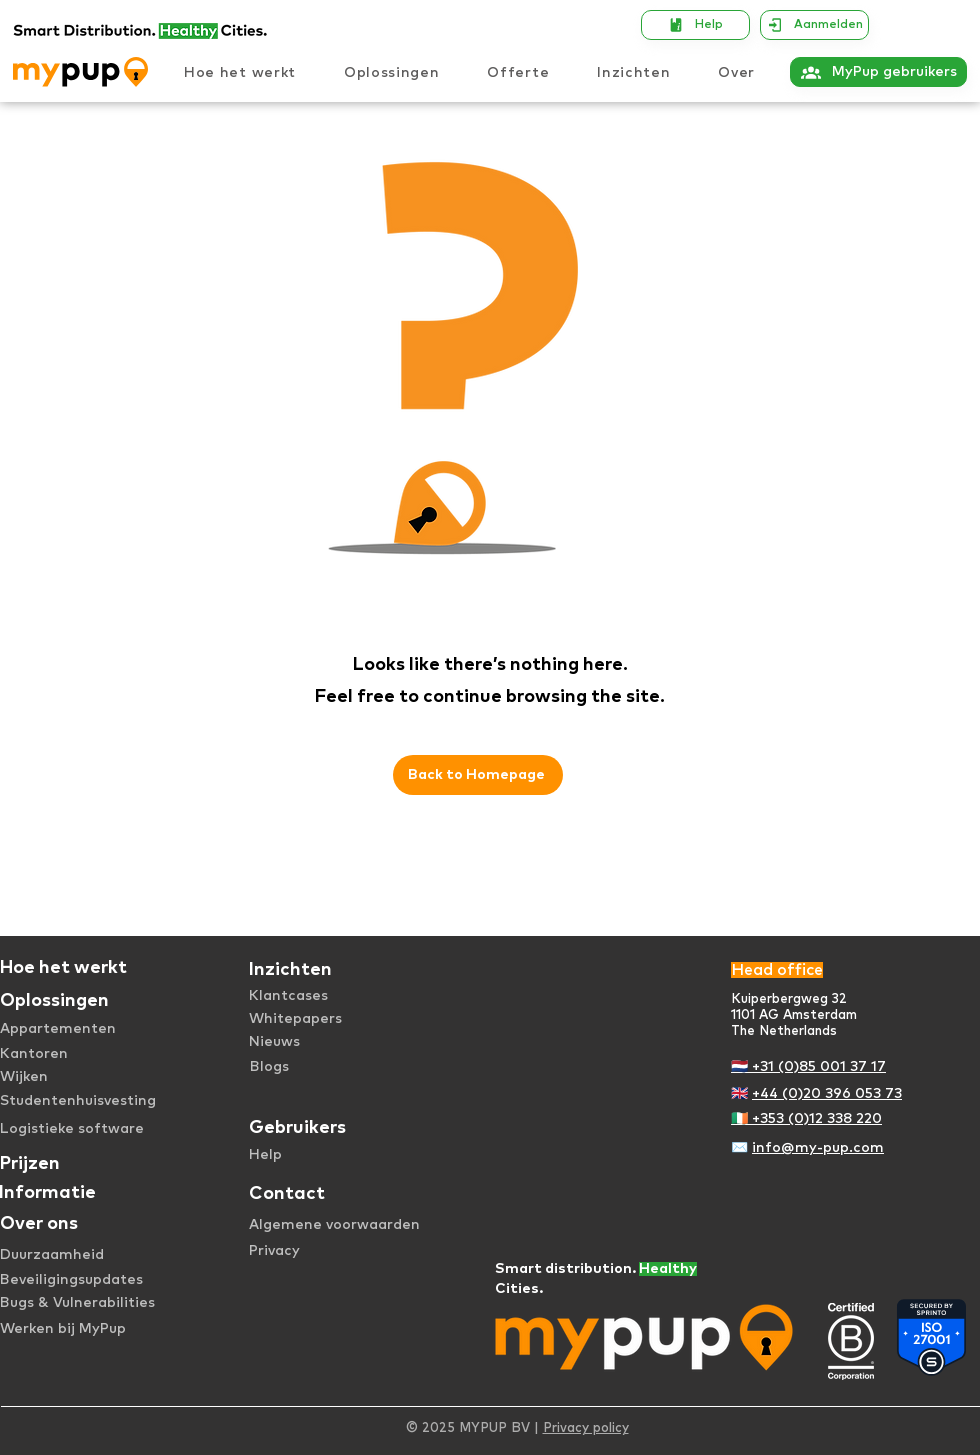 The height and width of the screenshot is (1455, 980). I want to click on [Back to Homepage], so click(478, 775).